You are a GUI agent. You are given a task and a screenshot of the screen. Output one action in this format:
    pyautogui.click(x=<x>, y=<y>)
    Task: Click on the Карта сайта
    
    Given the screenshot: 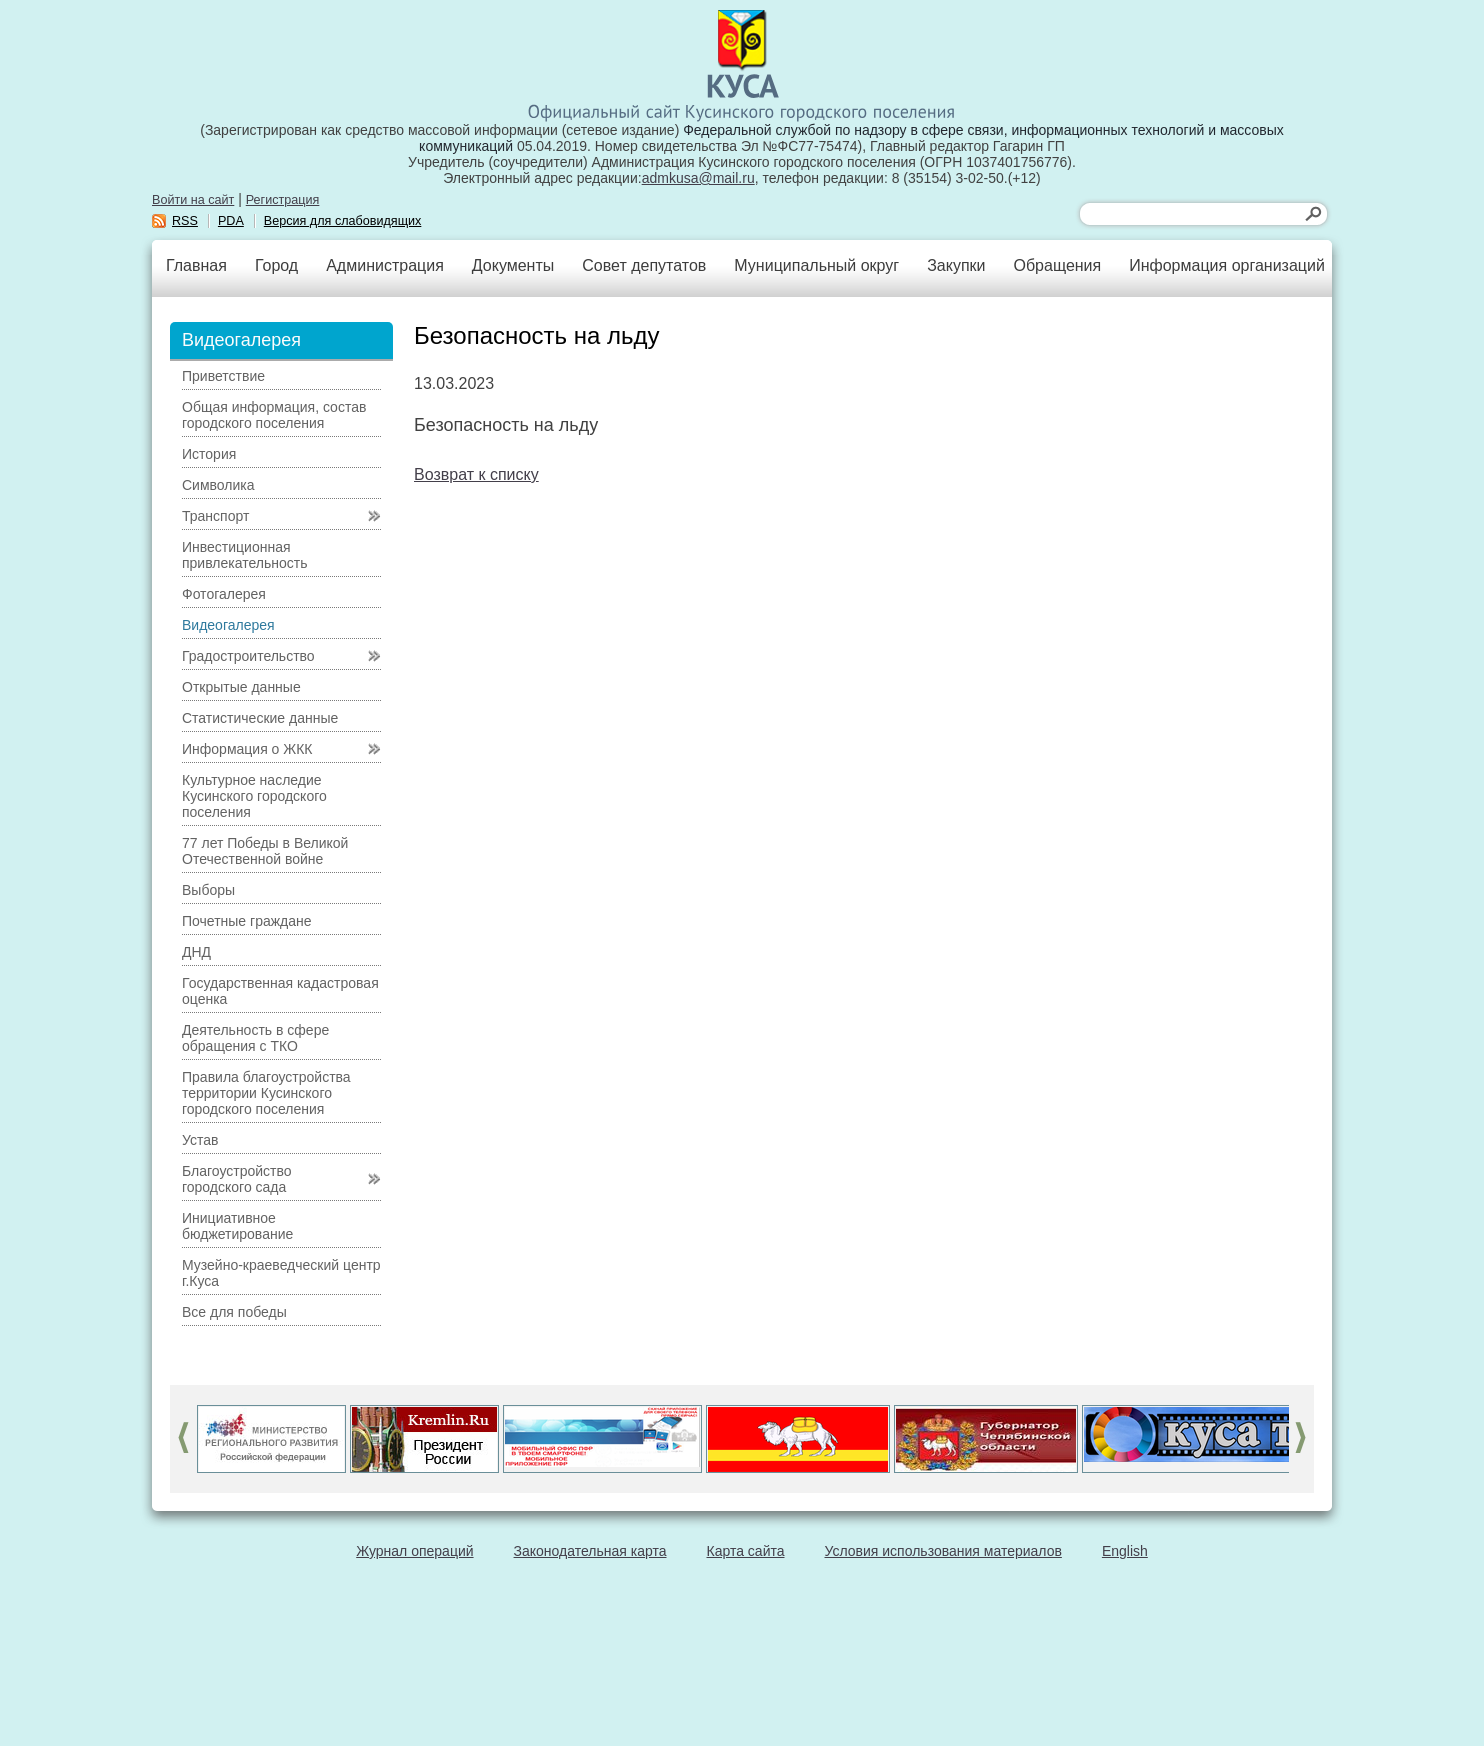 What is the action you would take?
    pyautogui.click(x=746, y=1551)
    